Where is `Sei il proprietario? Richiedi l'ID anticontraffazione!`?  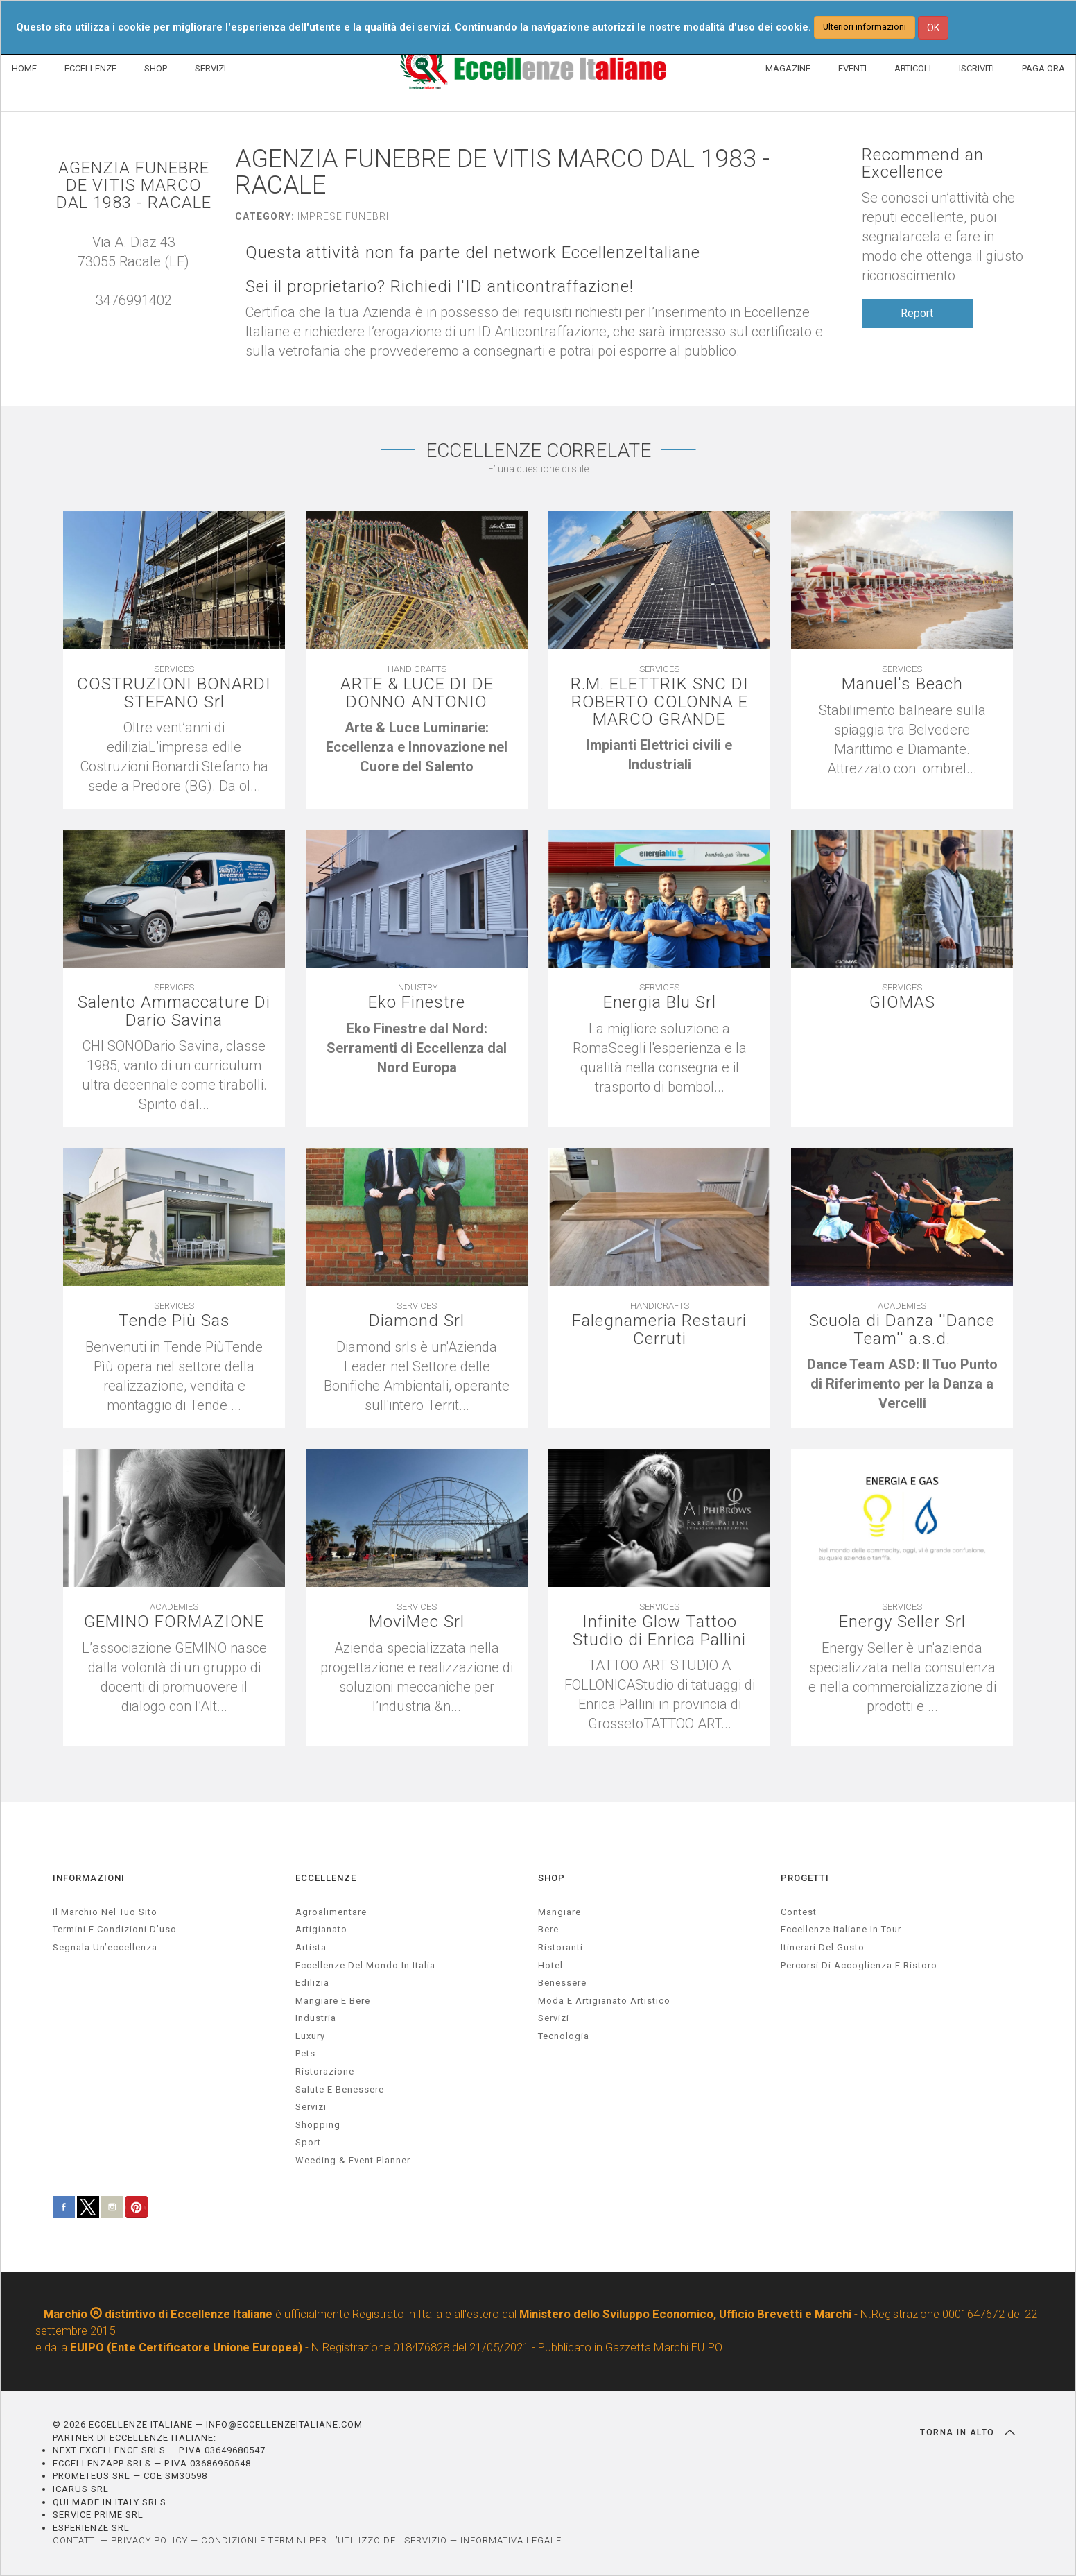
Sei il proprietario? Richiedi l'ID anticontraffazione! is located at coordinates (439, 286).